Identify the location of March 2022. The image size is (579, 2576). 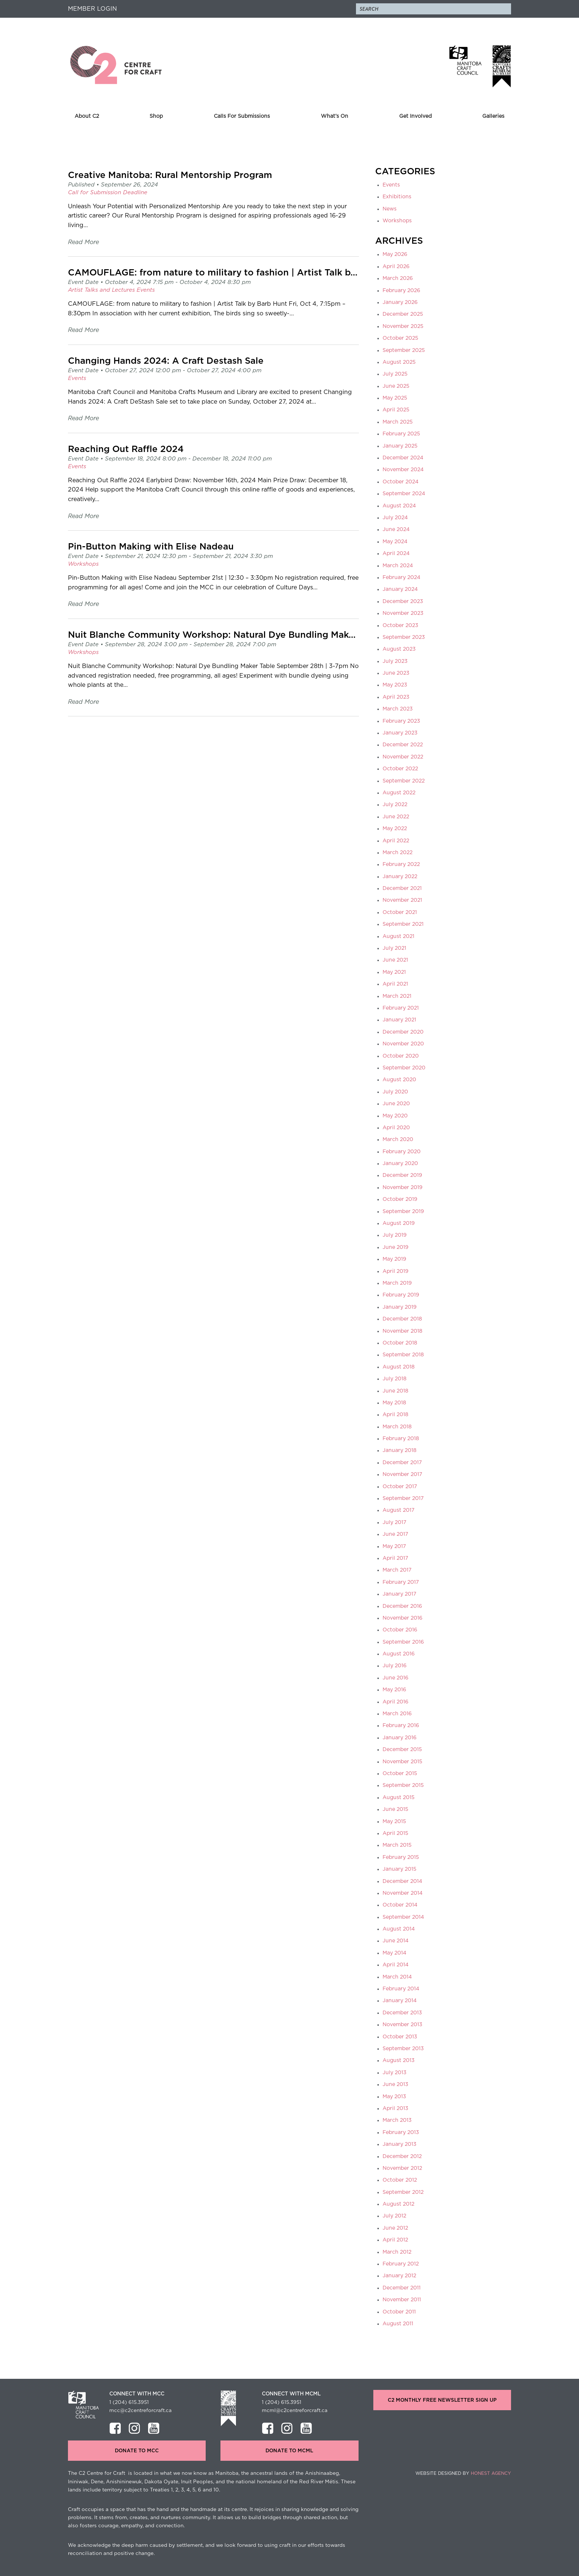
(397, 852).